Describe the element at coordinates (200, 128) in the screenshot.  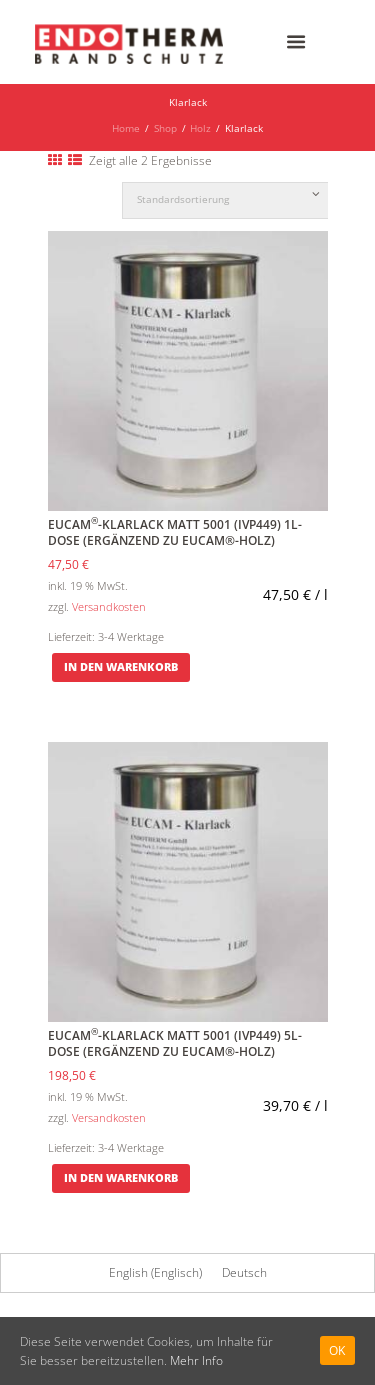
I see `Holz` at that location.